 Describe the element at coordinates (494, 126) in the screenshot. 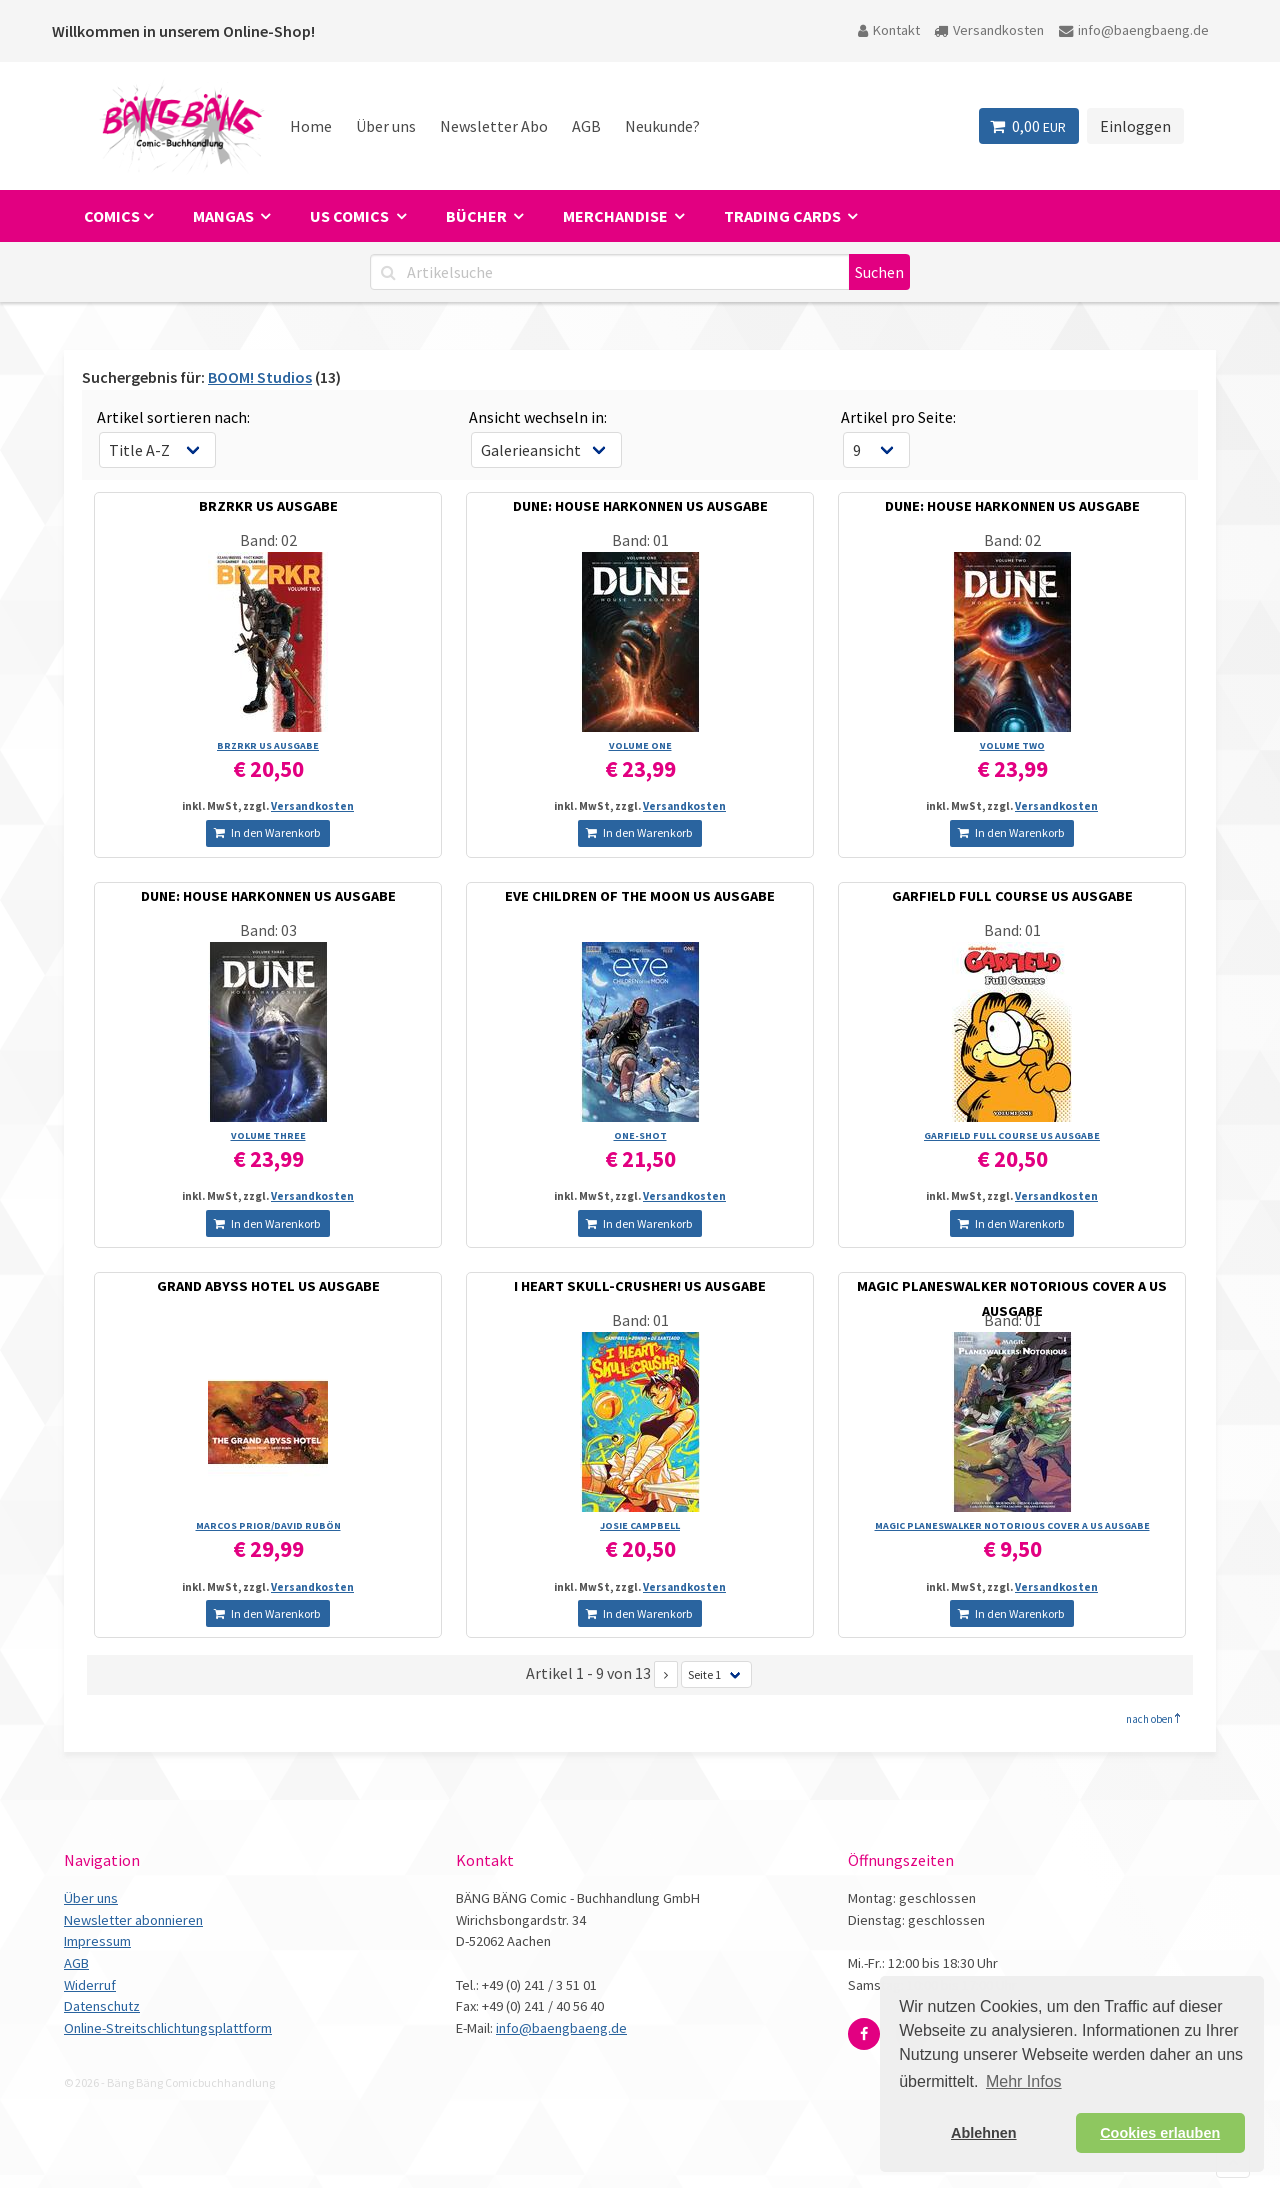

I see `Newsletter Abo` at that location.